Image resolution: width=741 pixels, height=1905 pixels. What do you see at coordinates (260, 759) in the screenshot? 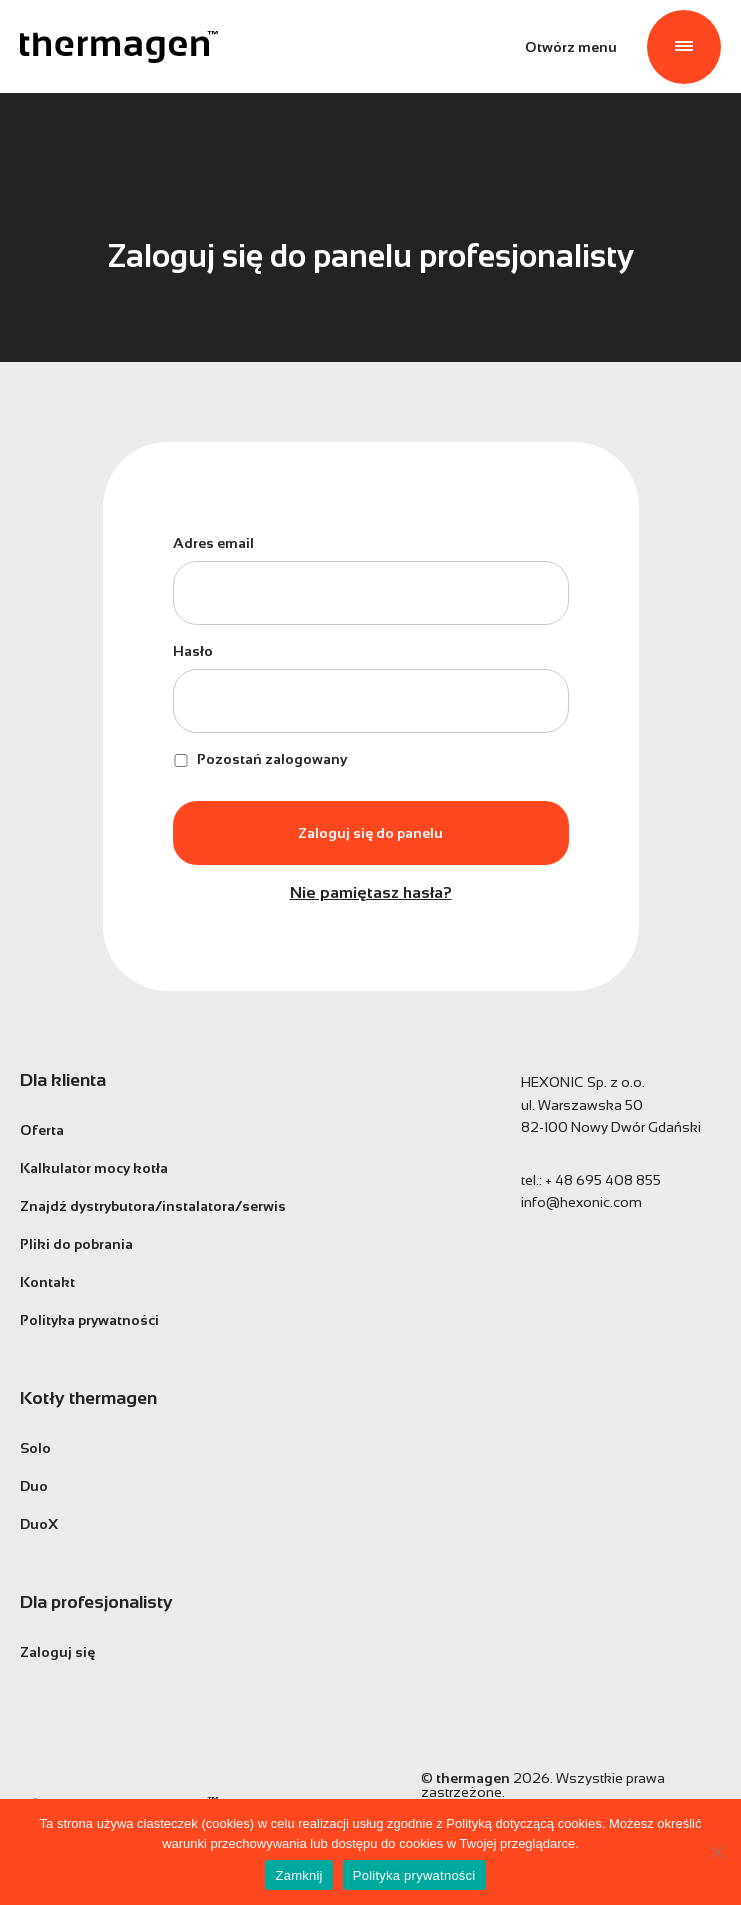
I see `Pozostań zalogowany` at bounding box center [260, 759].